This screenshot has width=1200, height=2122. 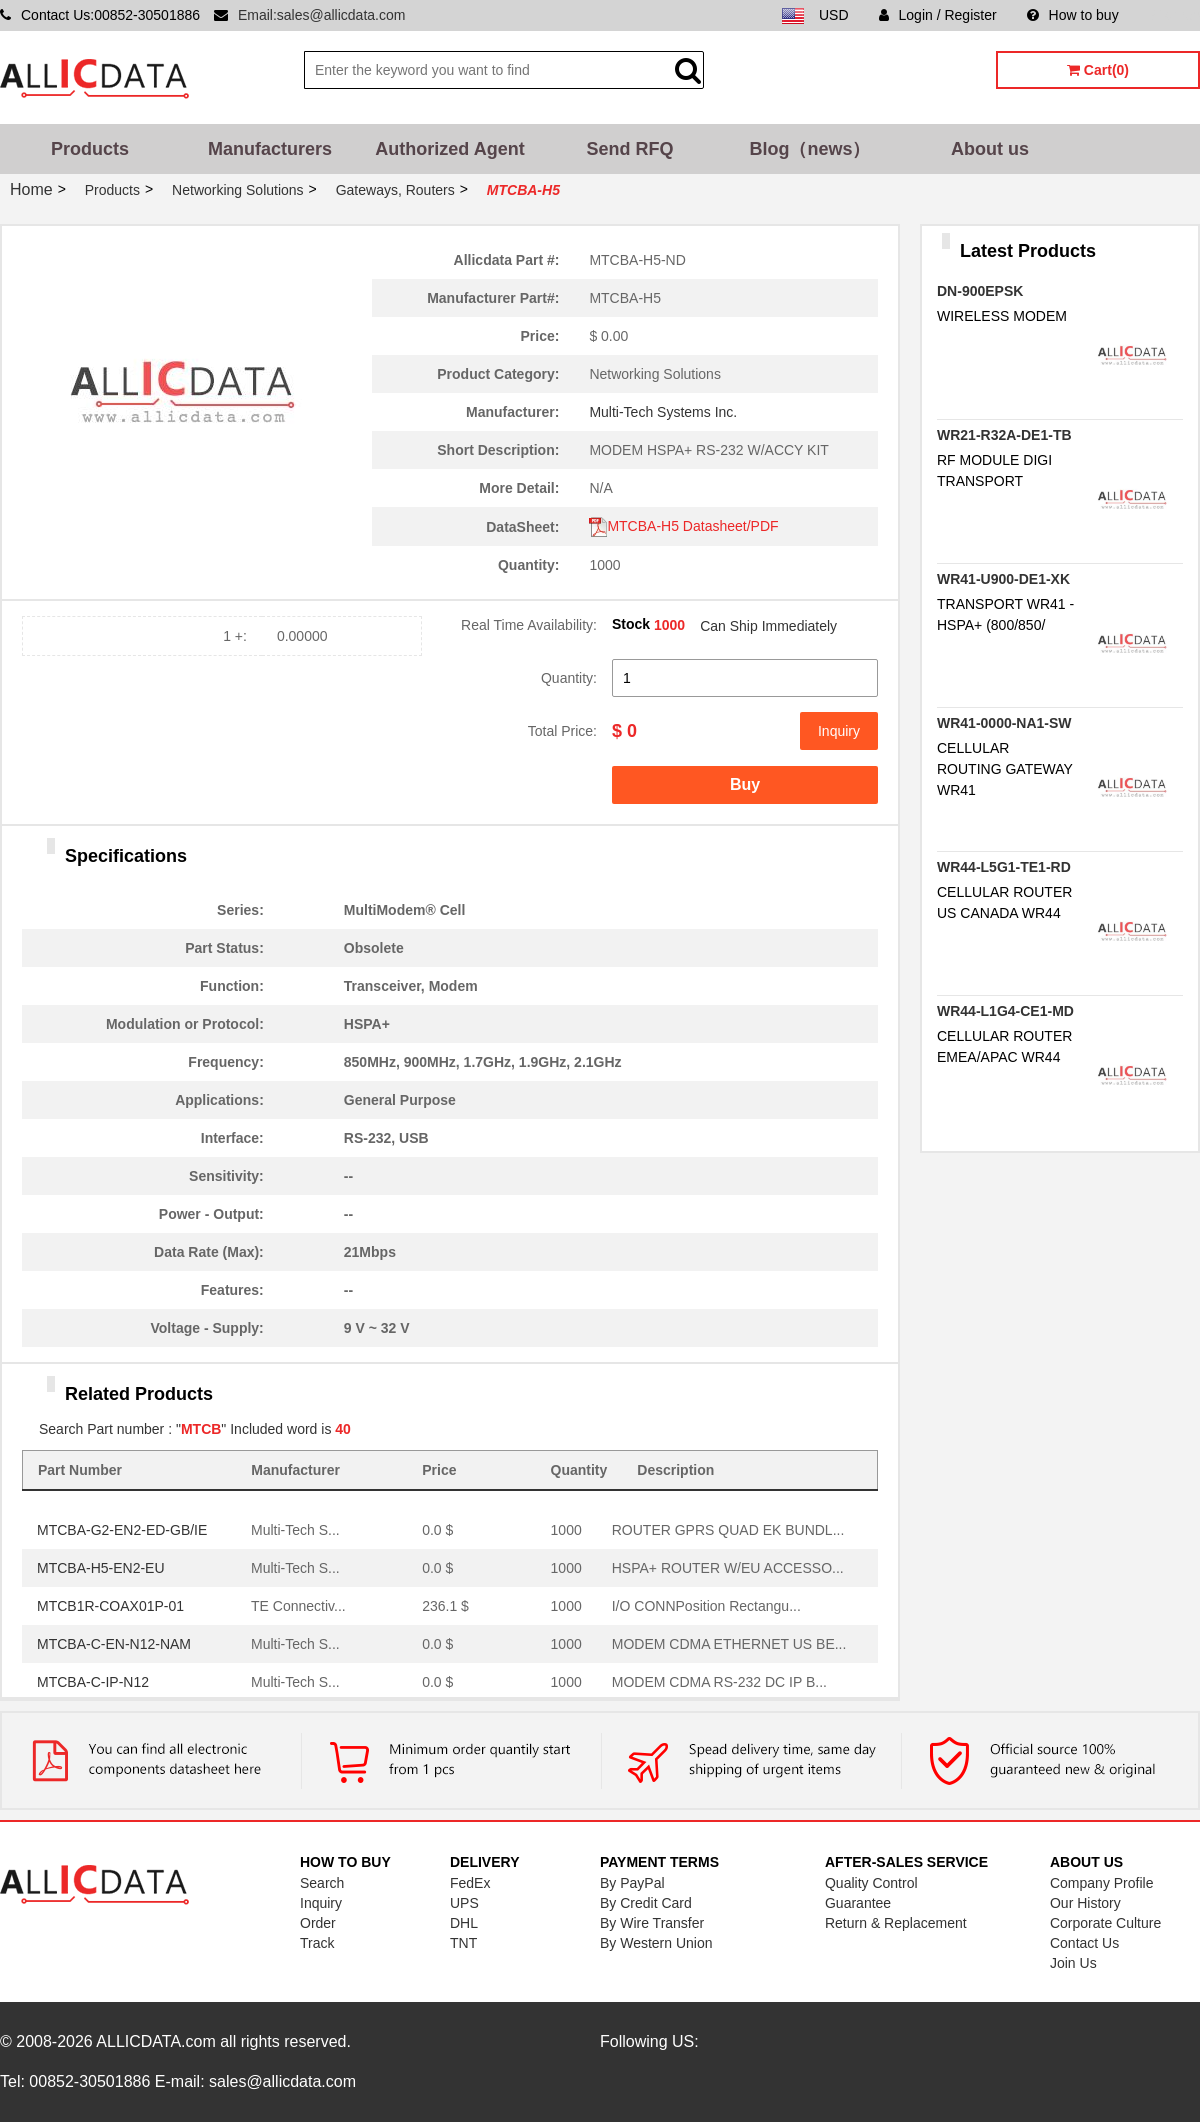 What do you see at coordinates (632, 1883) in the screenshot?
I see `By PayPal` at bounding box center [632, 1883].